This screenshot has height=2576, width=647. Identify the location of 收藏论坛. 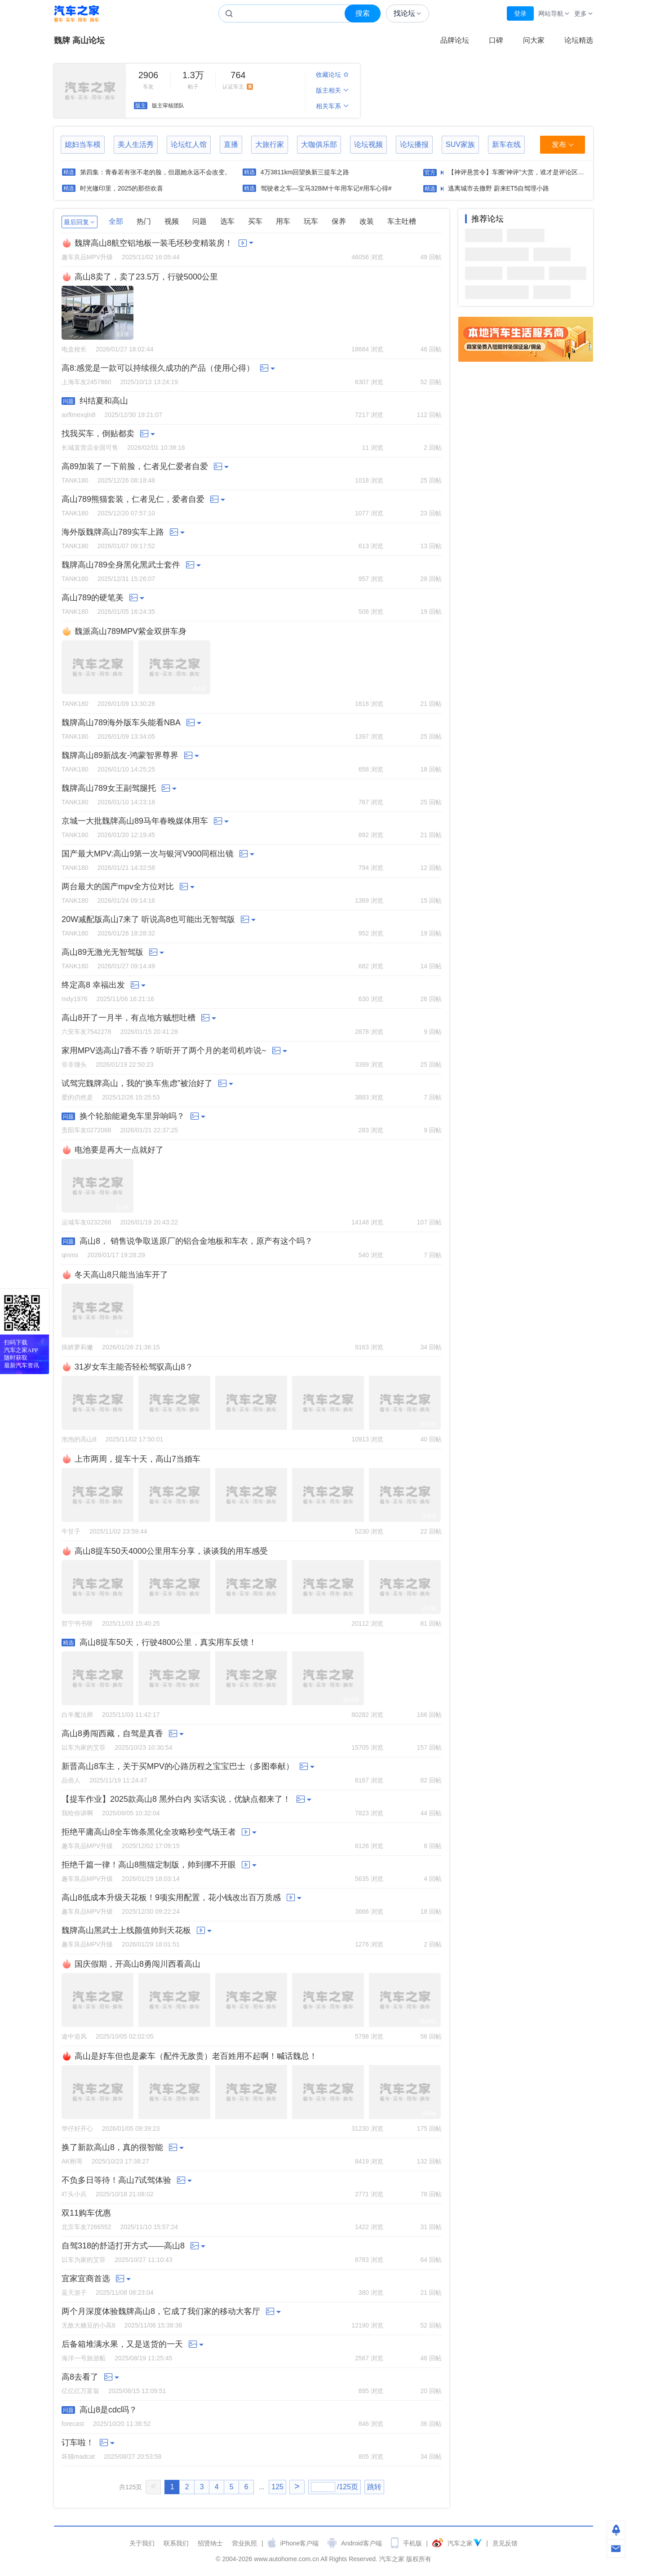
(332, 75).